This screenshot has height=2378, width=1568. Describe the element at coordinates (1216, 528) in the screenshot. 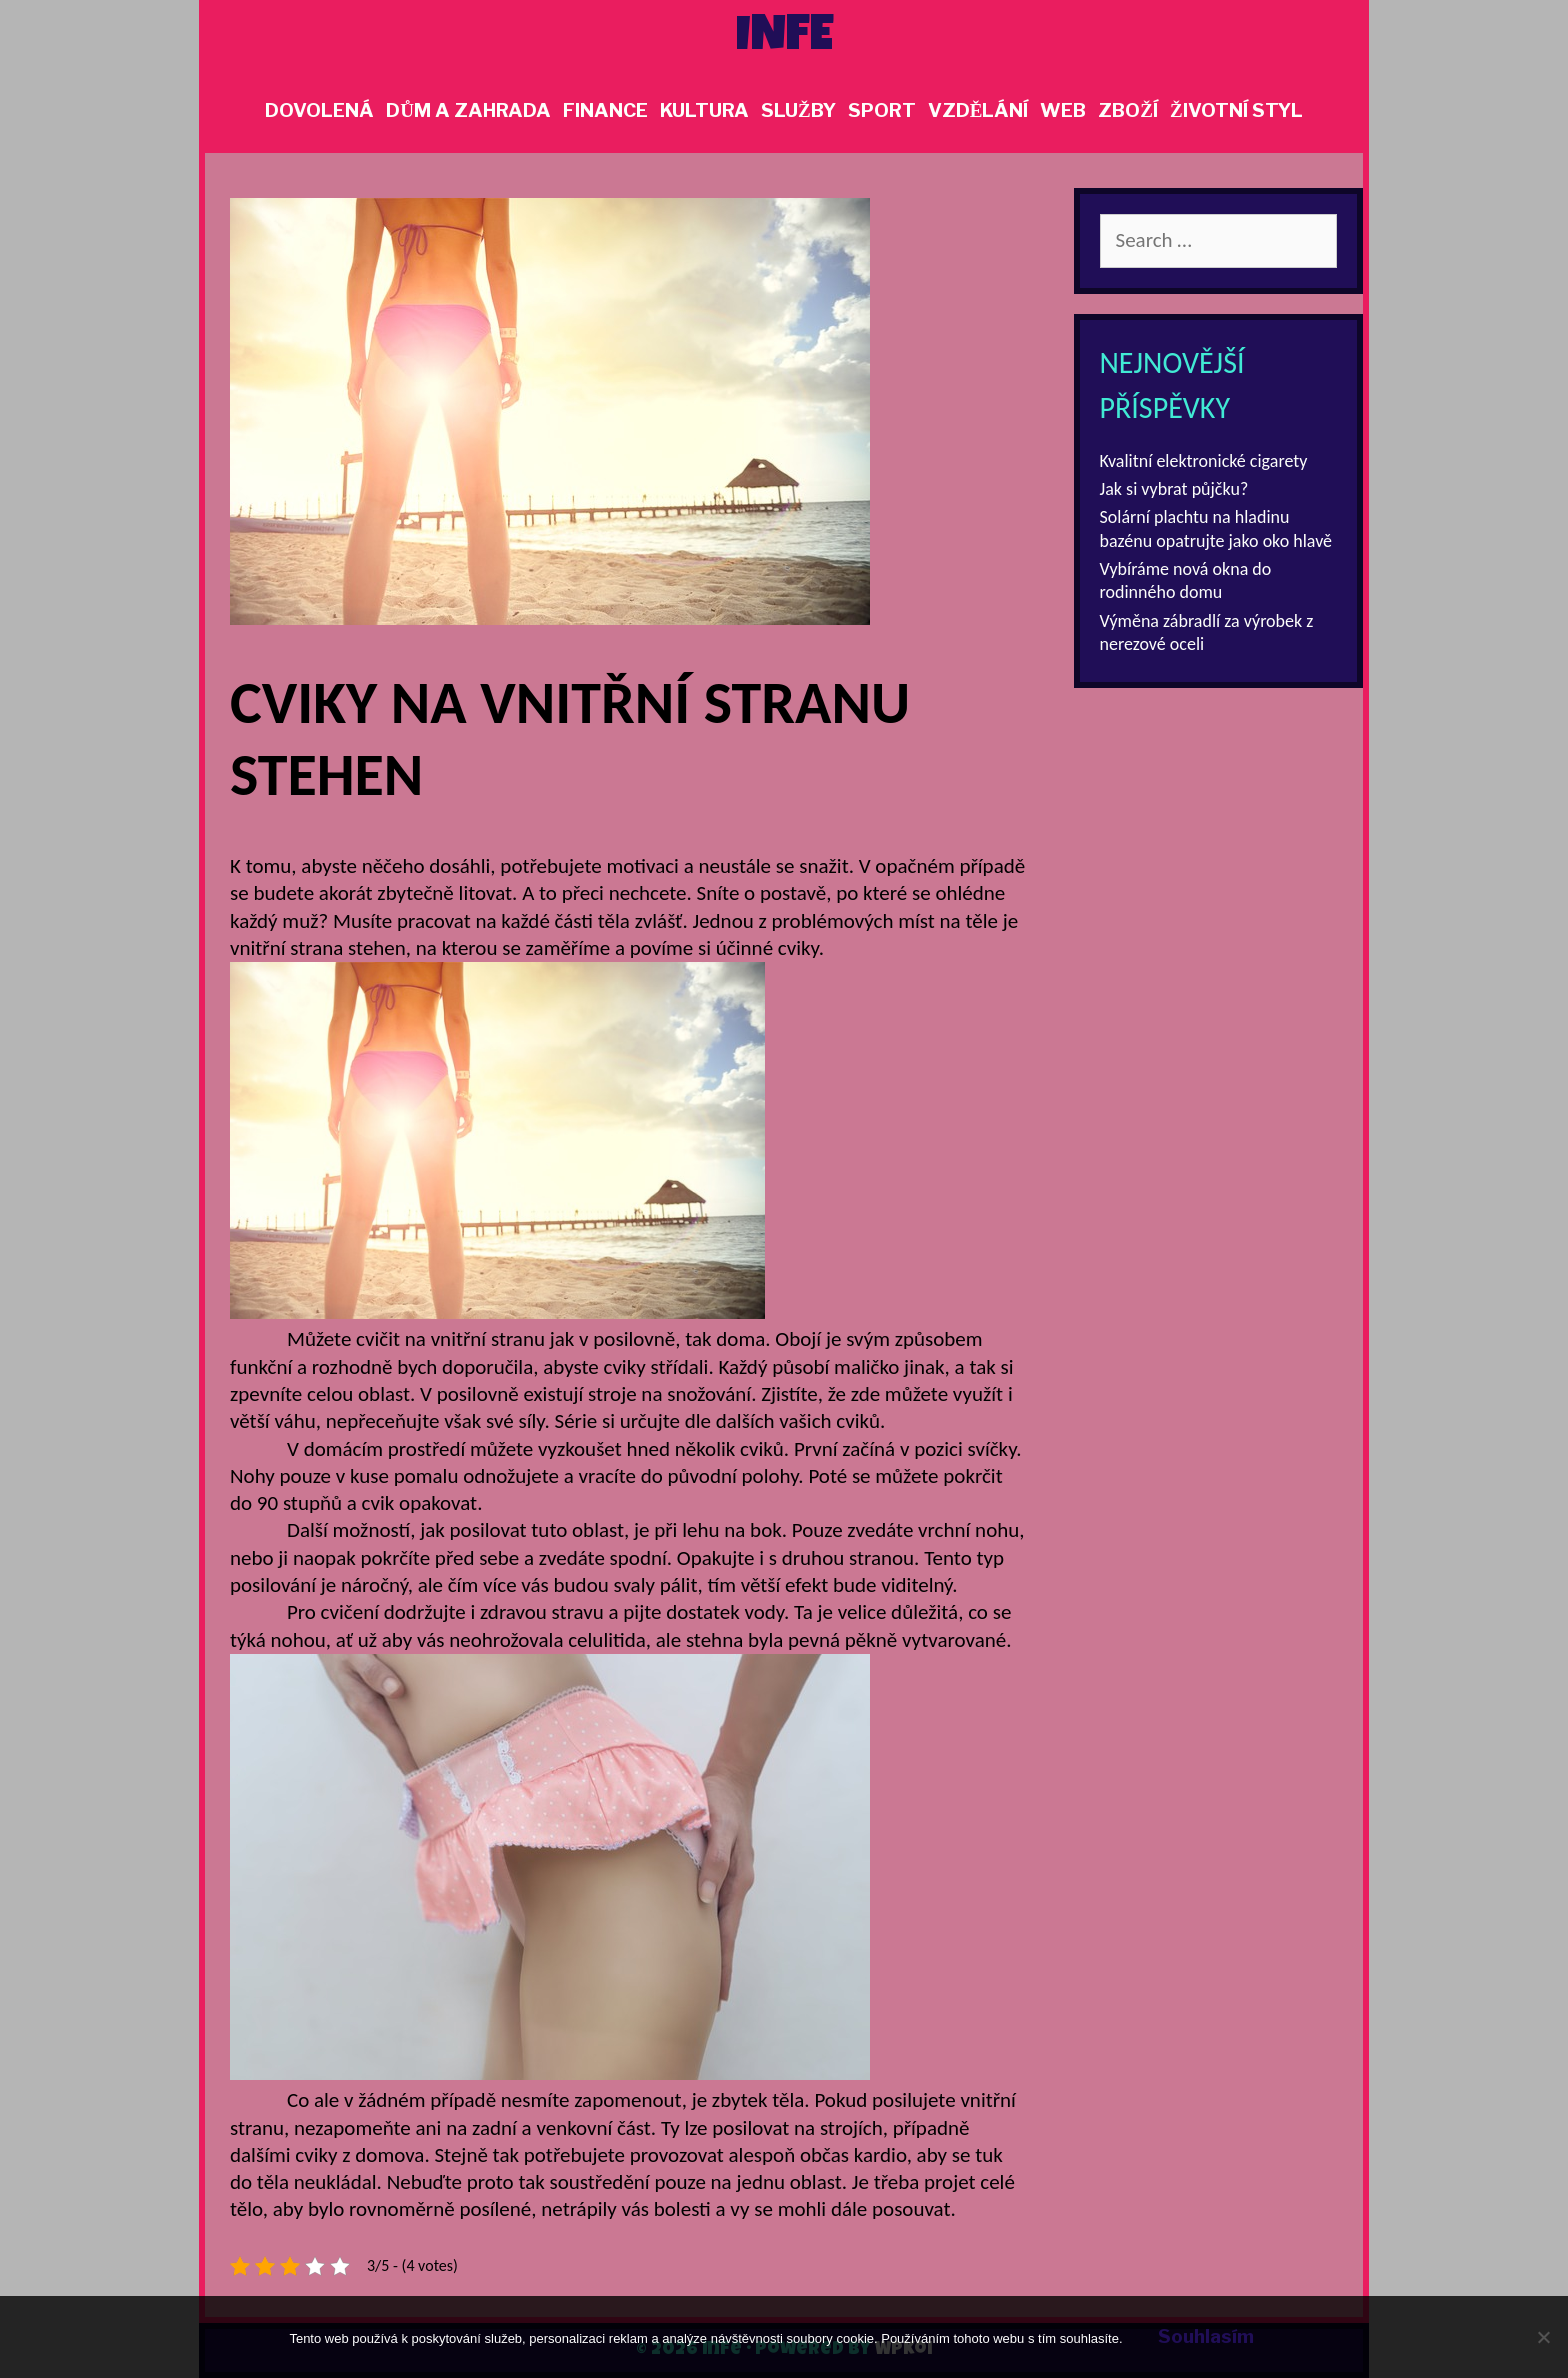

I see `Solární plachtu na hladinu bazénu opatrujte jako oko hlavě` at that location.